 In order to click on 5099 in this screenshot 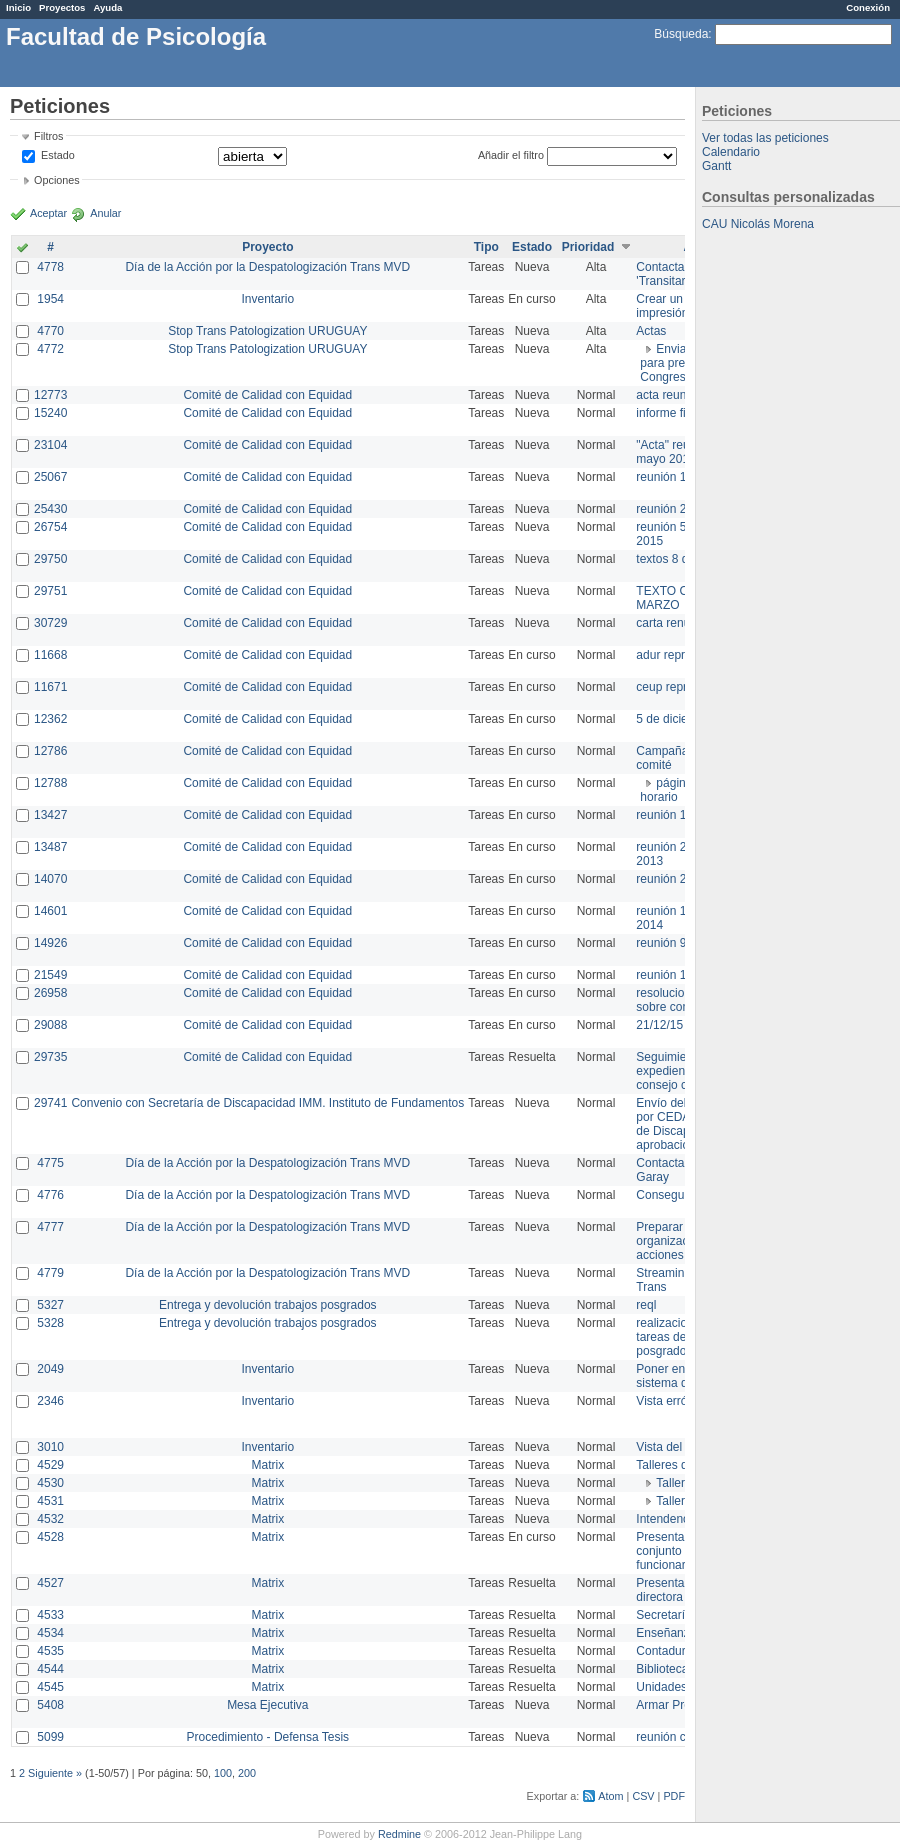, I will do `click(50, 1737)`.